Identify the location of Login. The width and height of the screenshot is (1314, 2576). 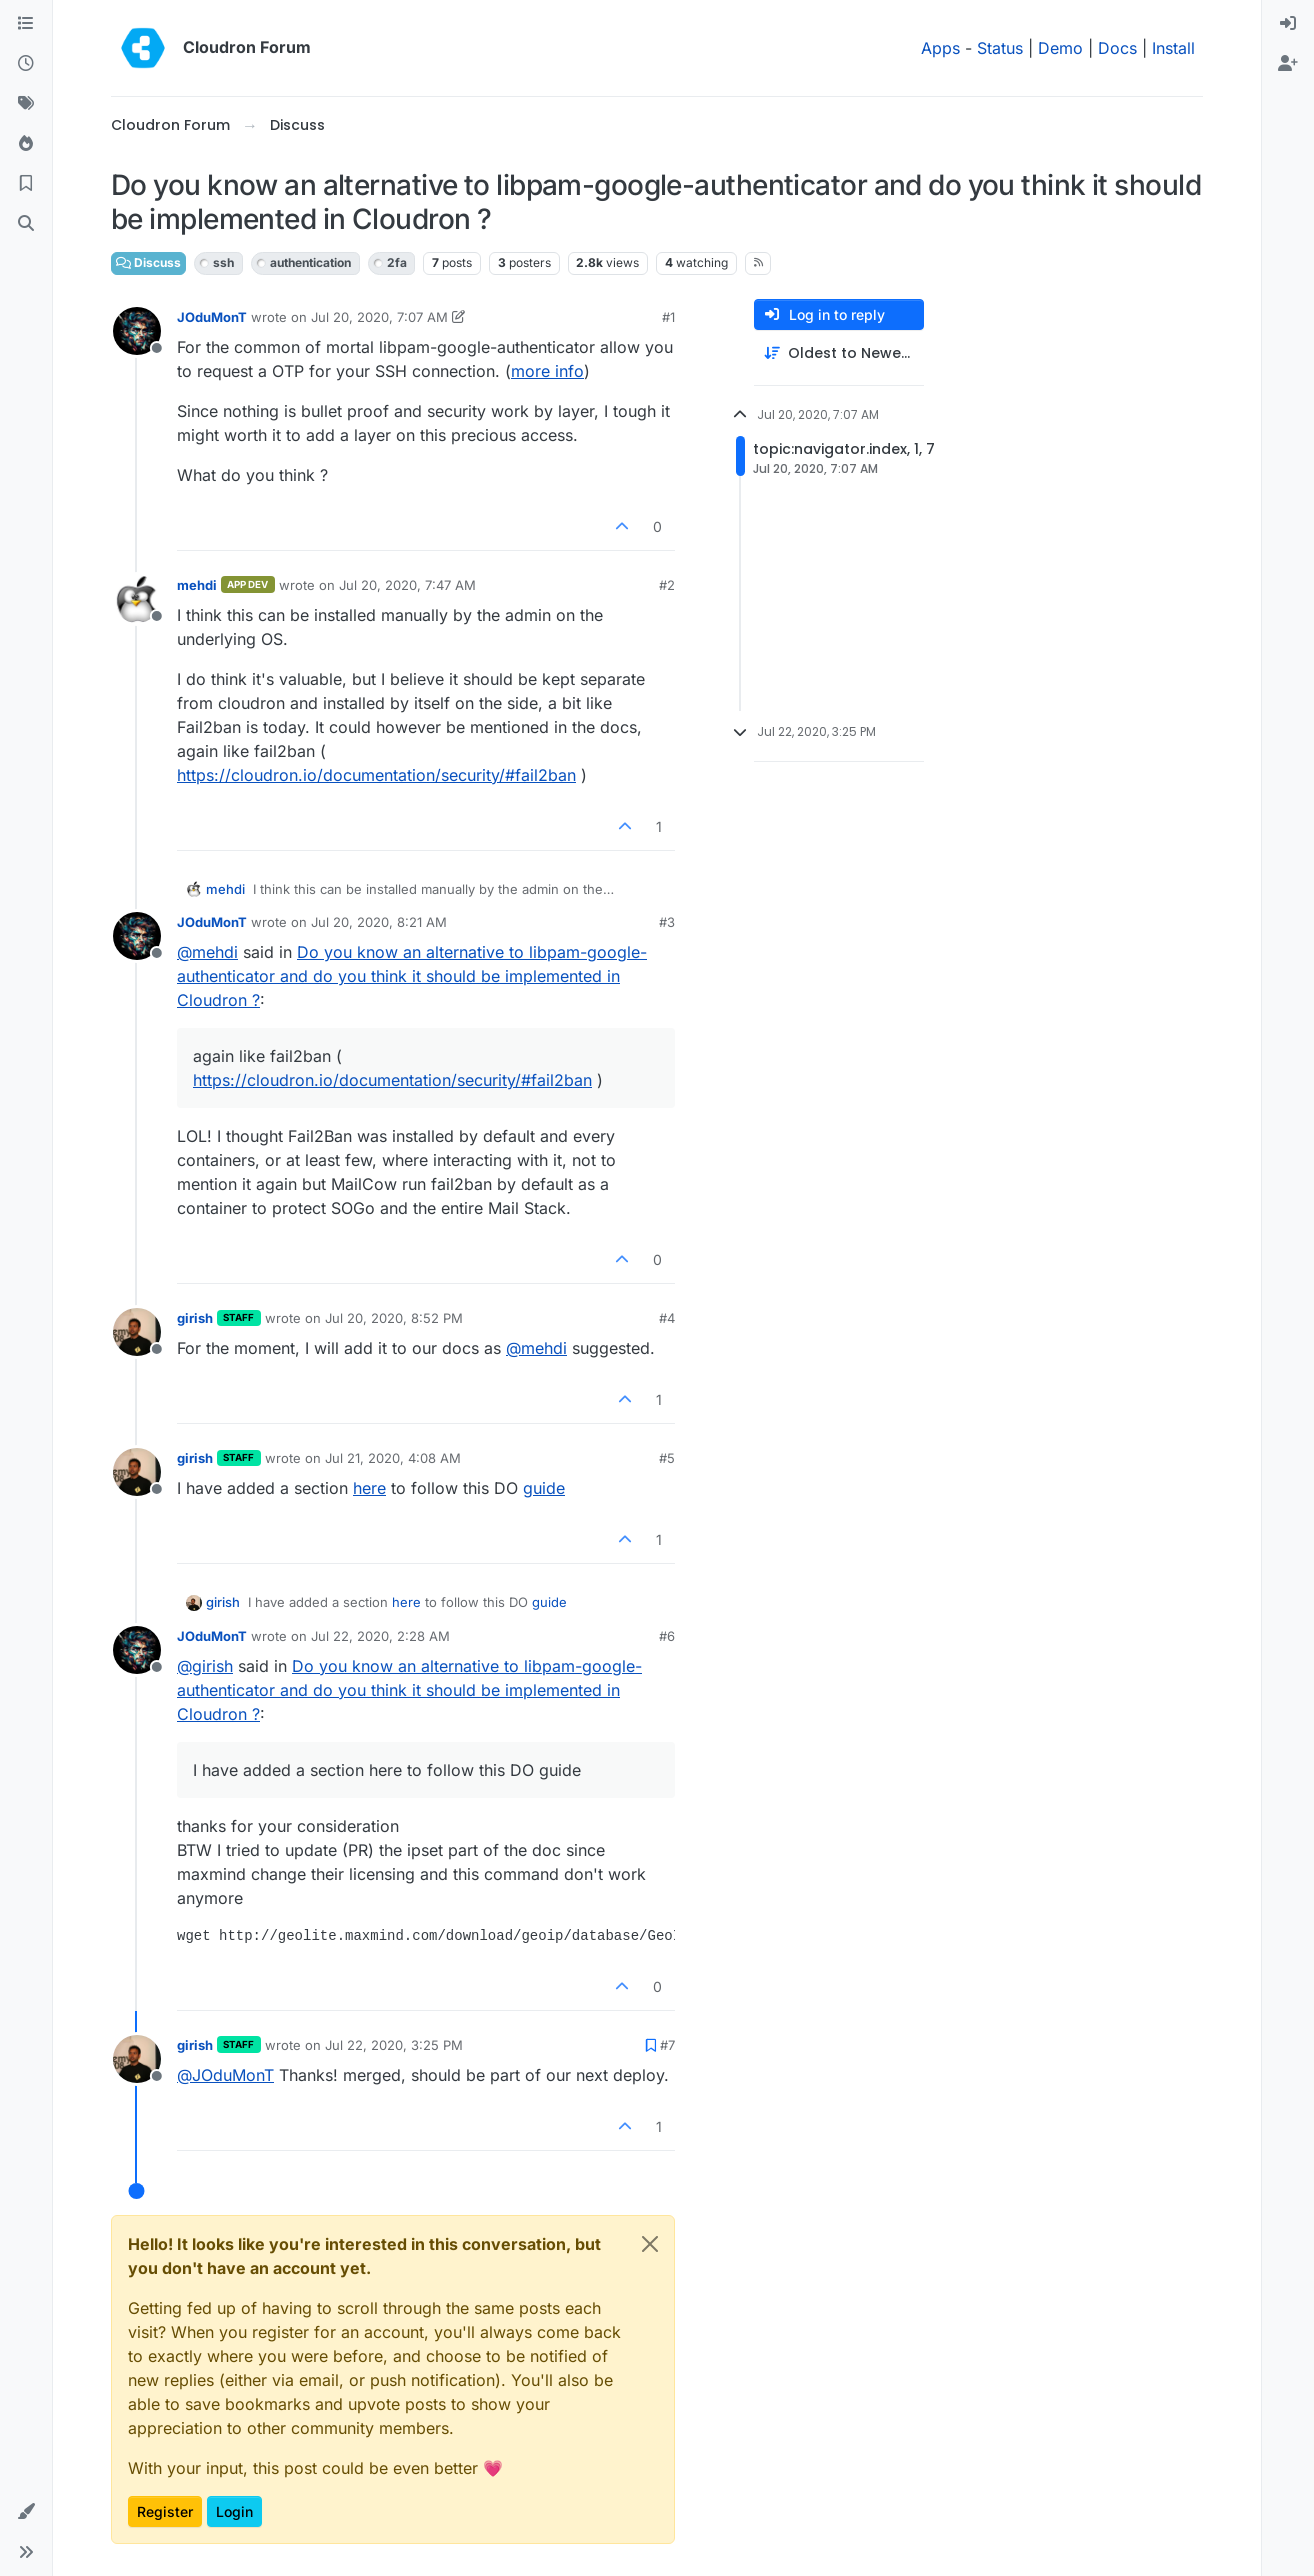
(234, 2511).